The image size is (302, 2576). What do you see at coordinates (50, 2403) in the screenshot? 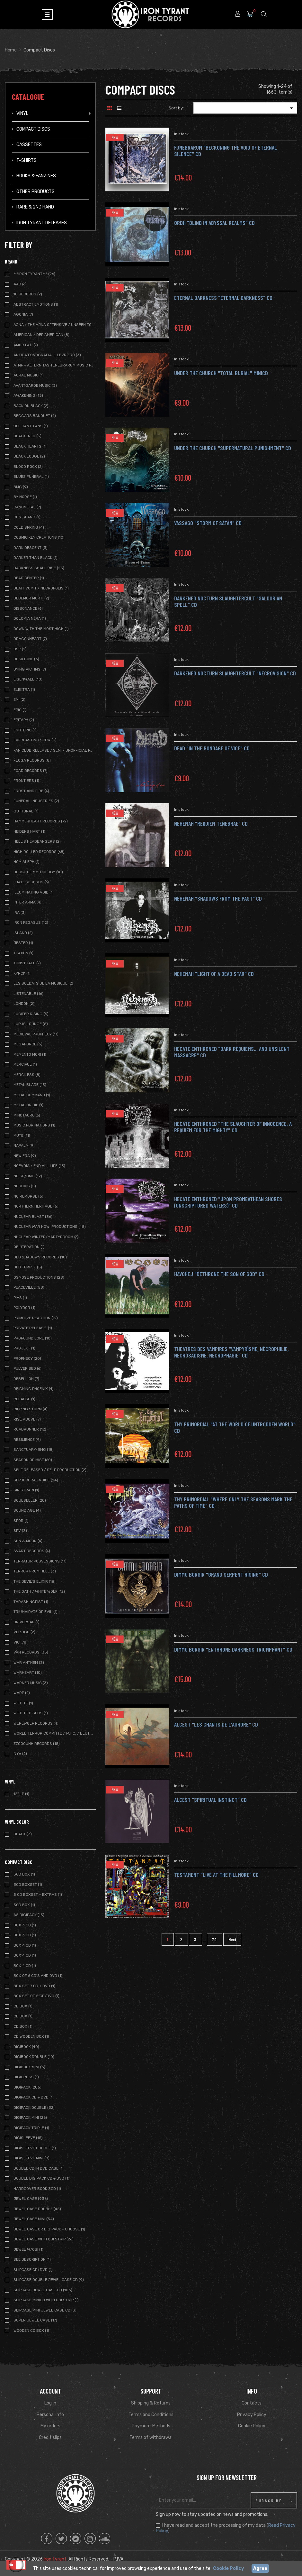
I see `Log in` at bounding box center [50, 2403].